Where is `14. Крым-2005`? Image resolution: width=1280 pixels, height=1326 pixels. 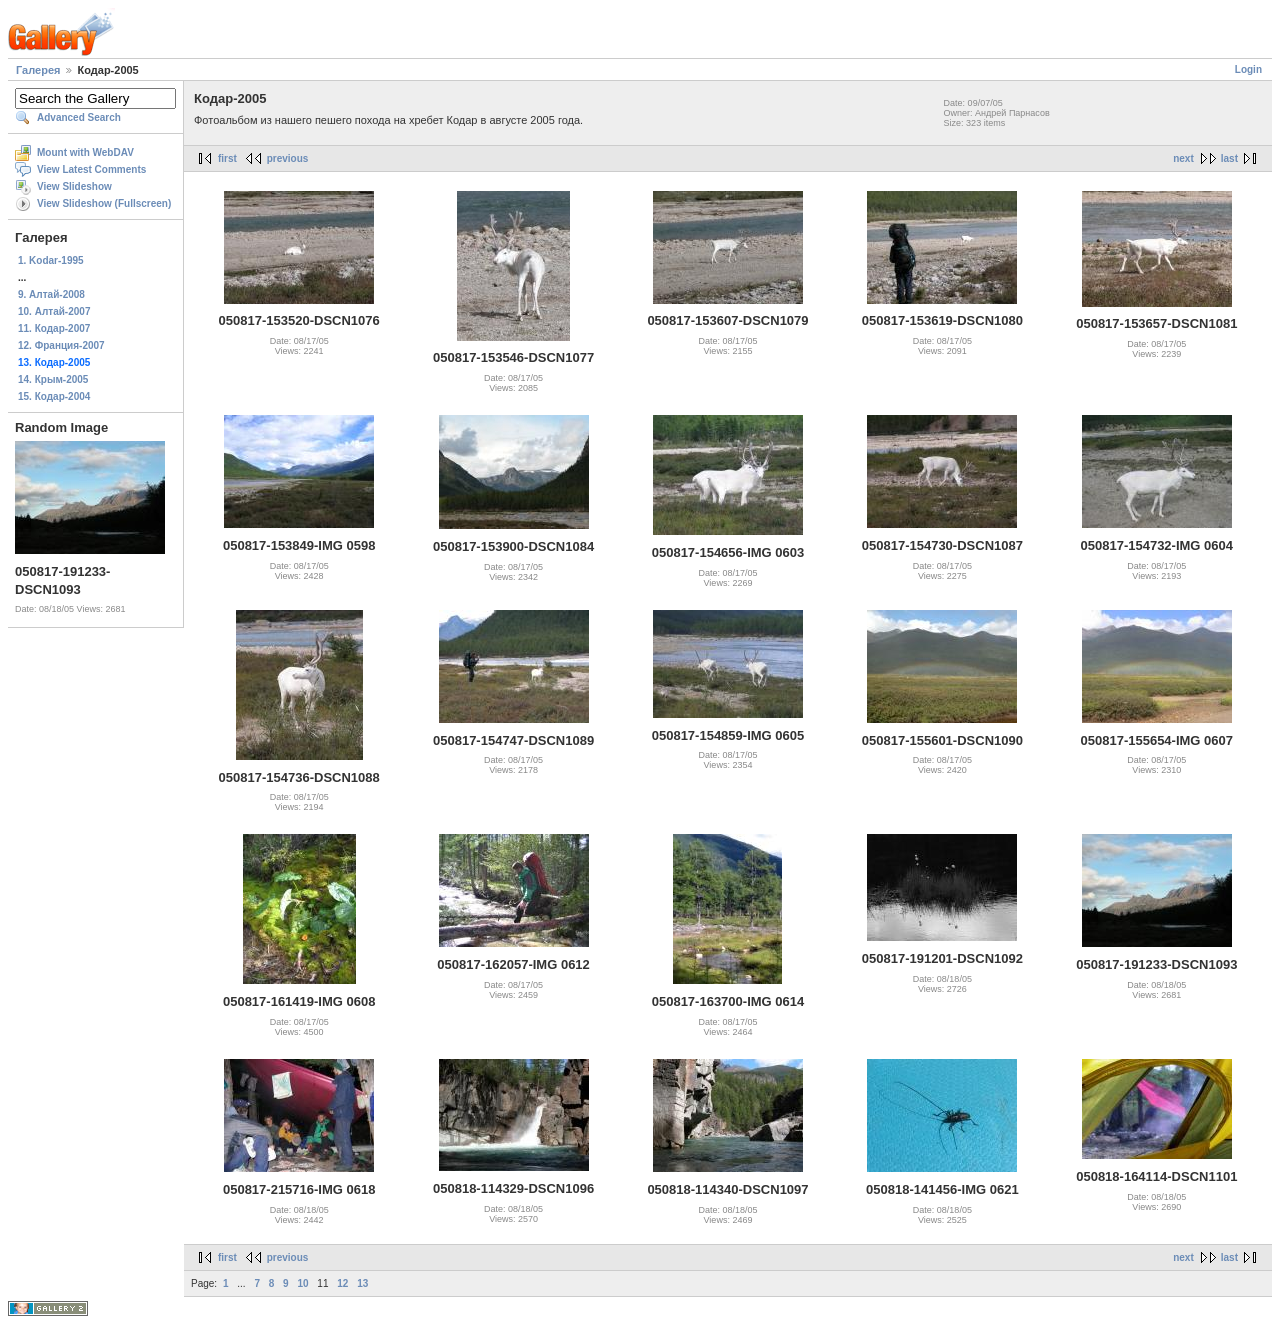 14. Крым-2005 is located at coordinates (53, 379).